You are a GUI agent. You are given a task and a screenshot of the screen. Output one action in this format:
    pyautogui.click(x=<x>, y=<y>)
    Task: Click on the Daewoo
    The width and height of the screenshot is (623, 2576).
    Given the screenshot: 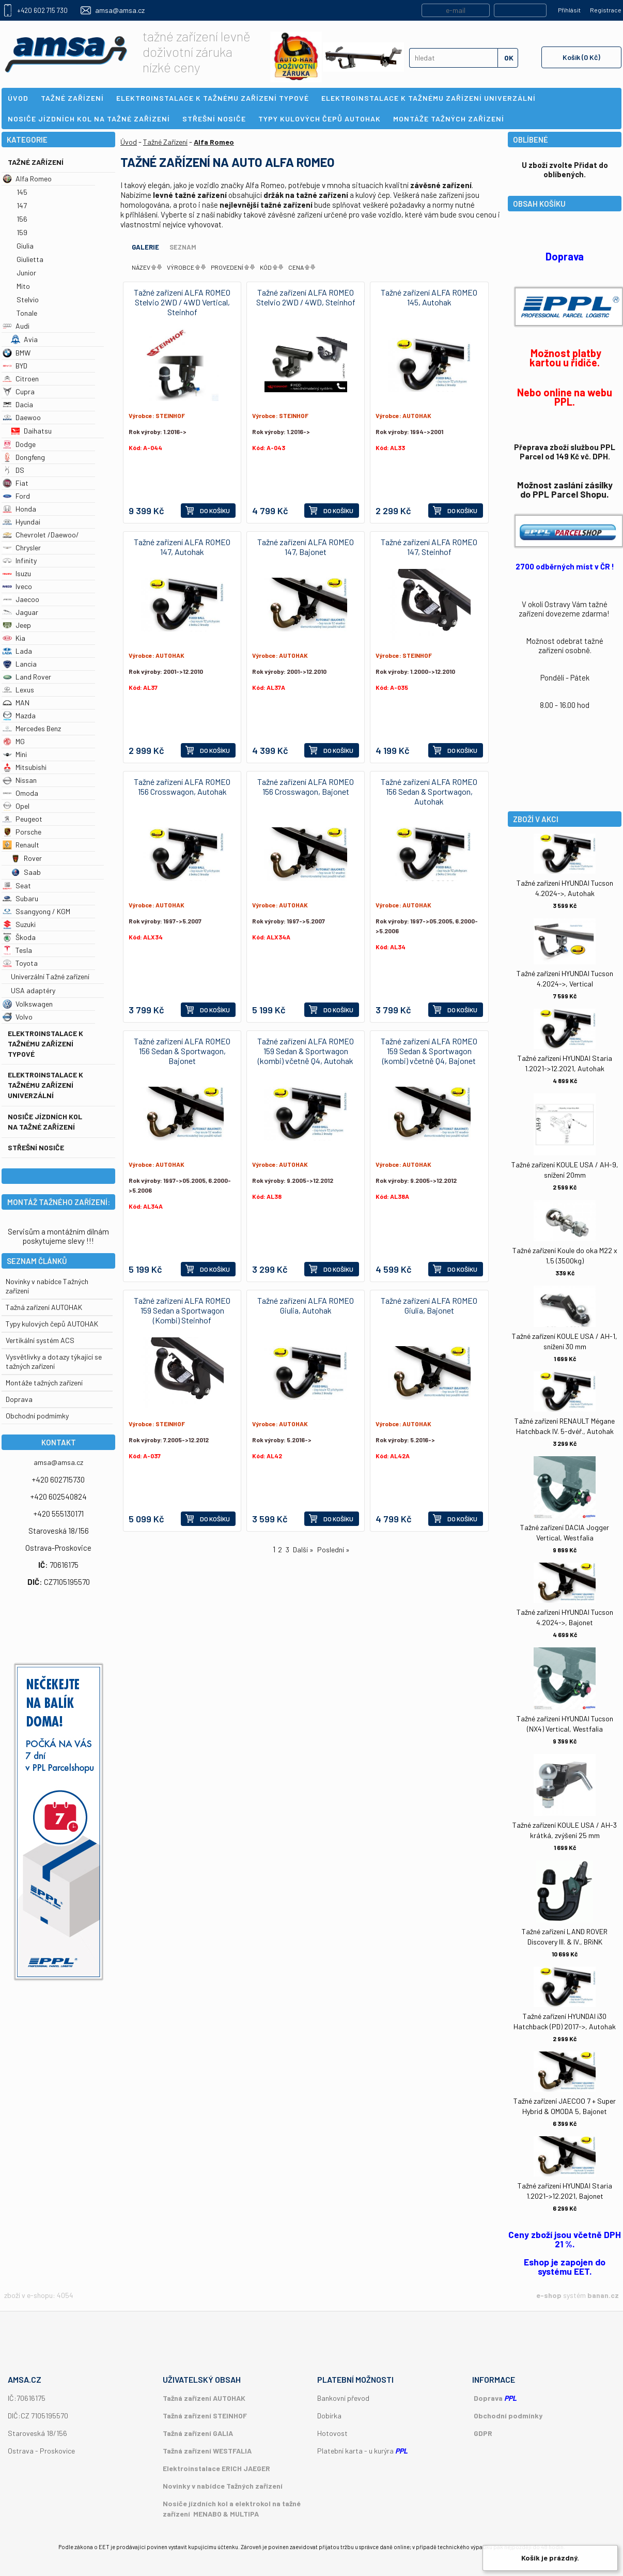 What is the action you would take?
    pyautogui.click(x=22, y=417)
    